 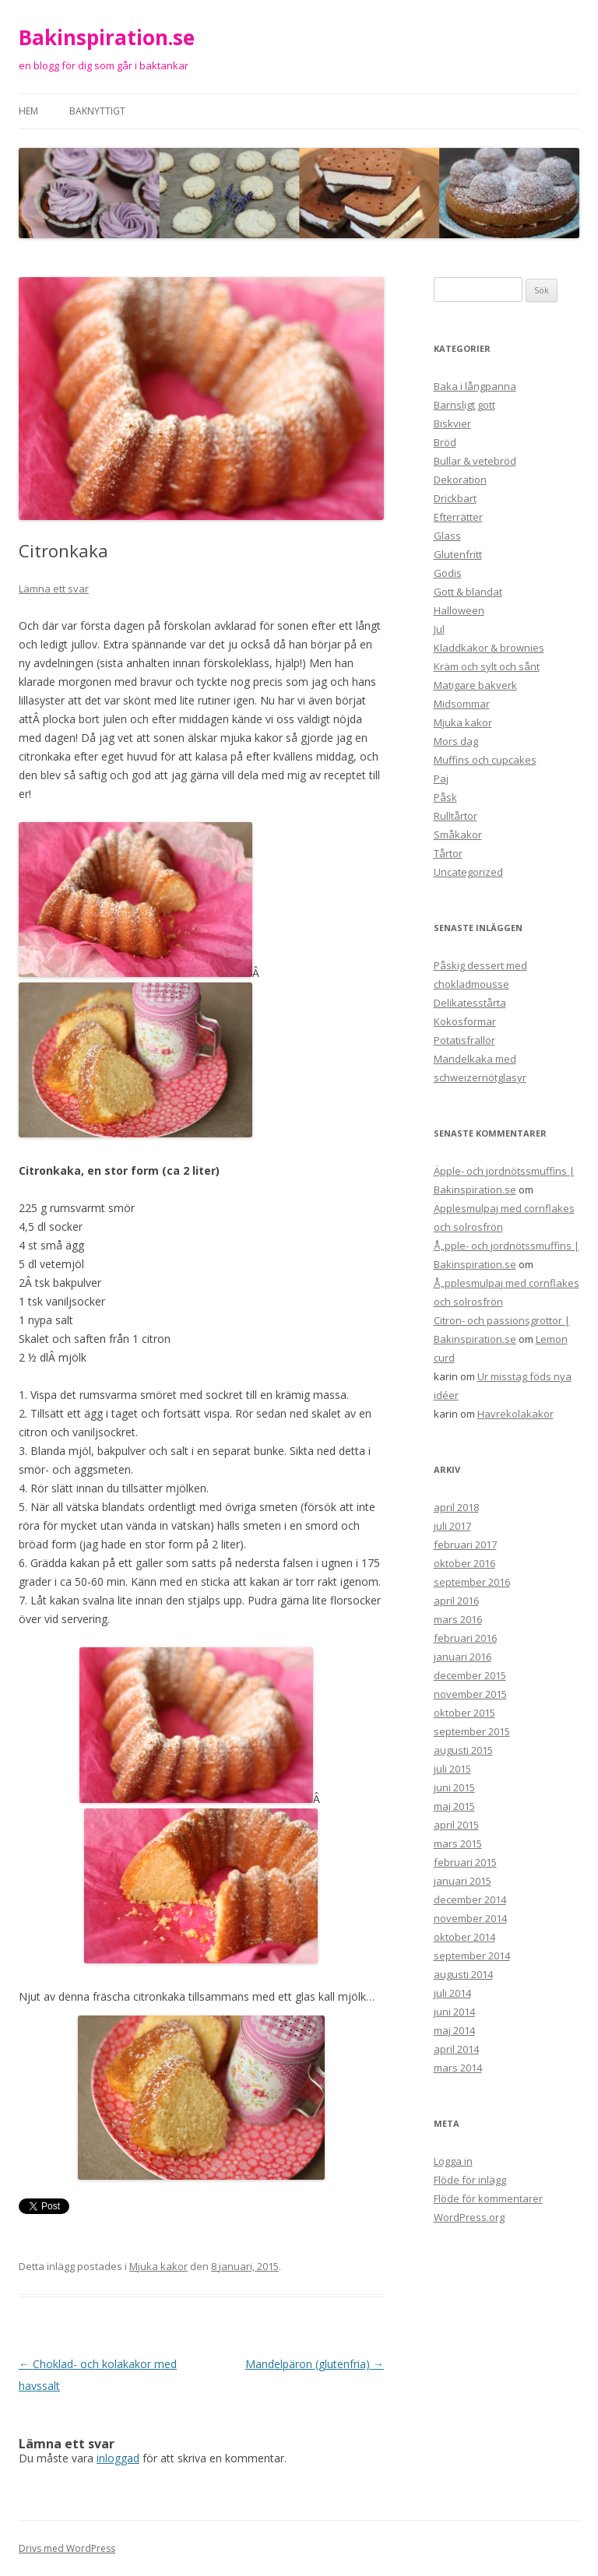 What do you see at coordinates (472, 1956) in the screenshot?
I see `september 2014` at bounding box center [472, 1956].